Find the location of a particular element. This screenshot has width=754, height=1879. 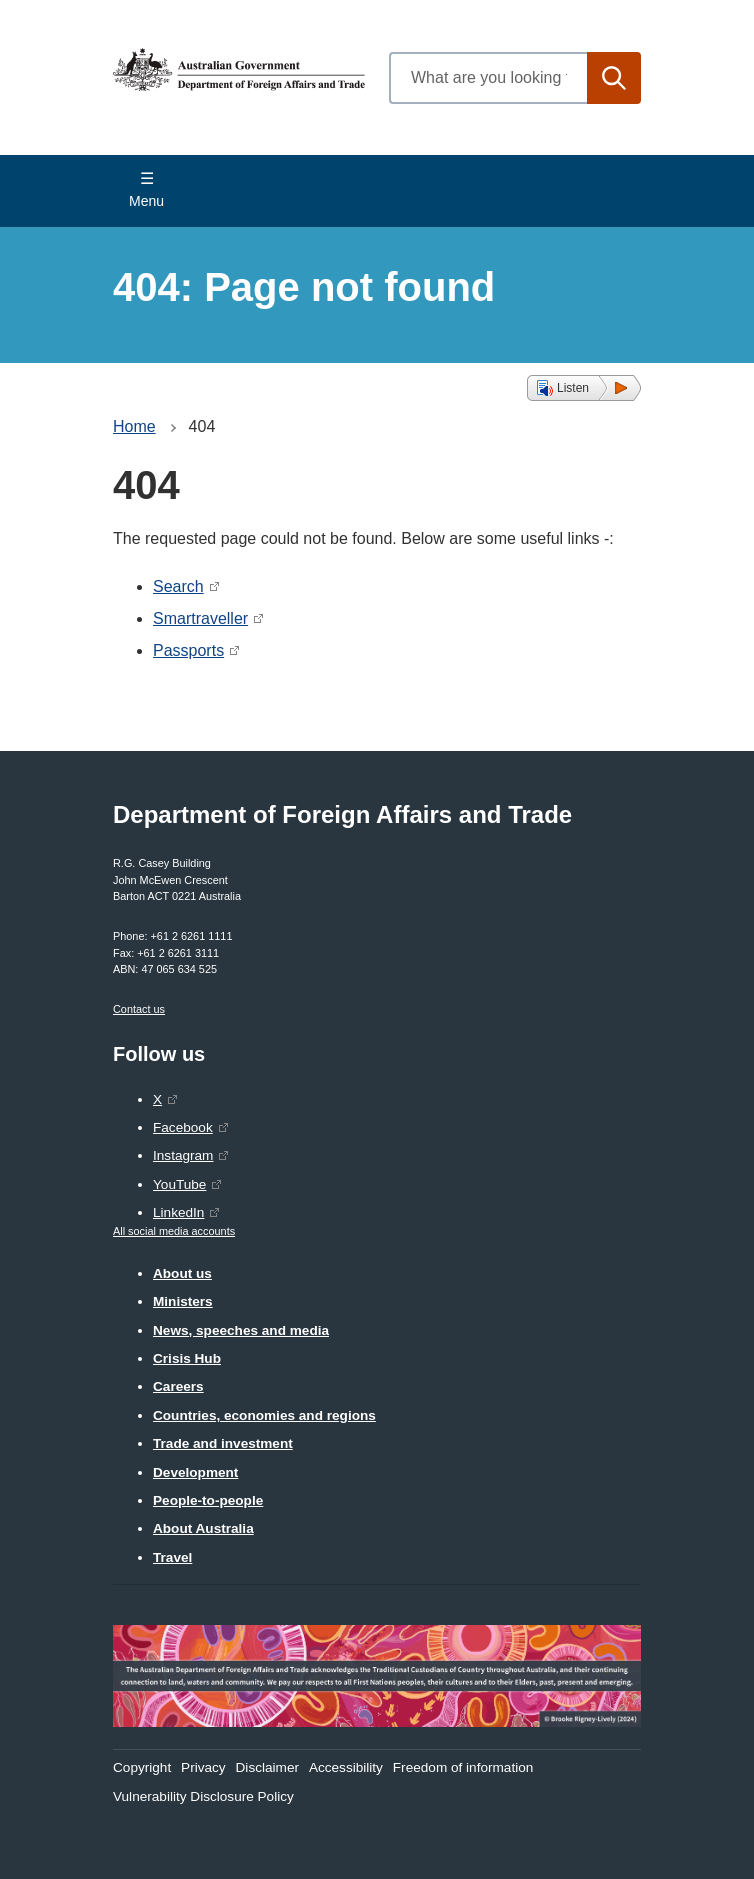

Freedom of information is located at coordinates (463, 1767).